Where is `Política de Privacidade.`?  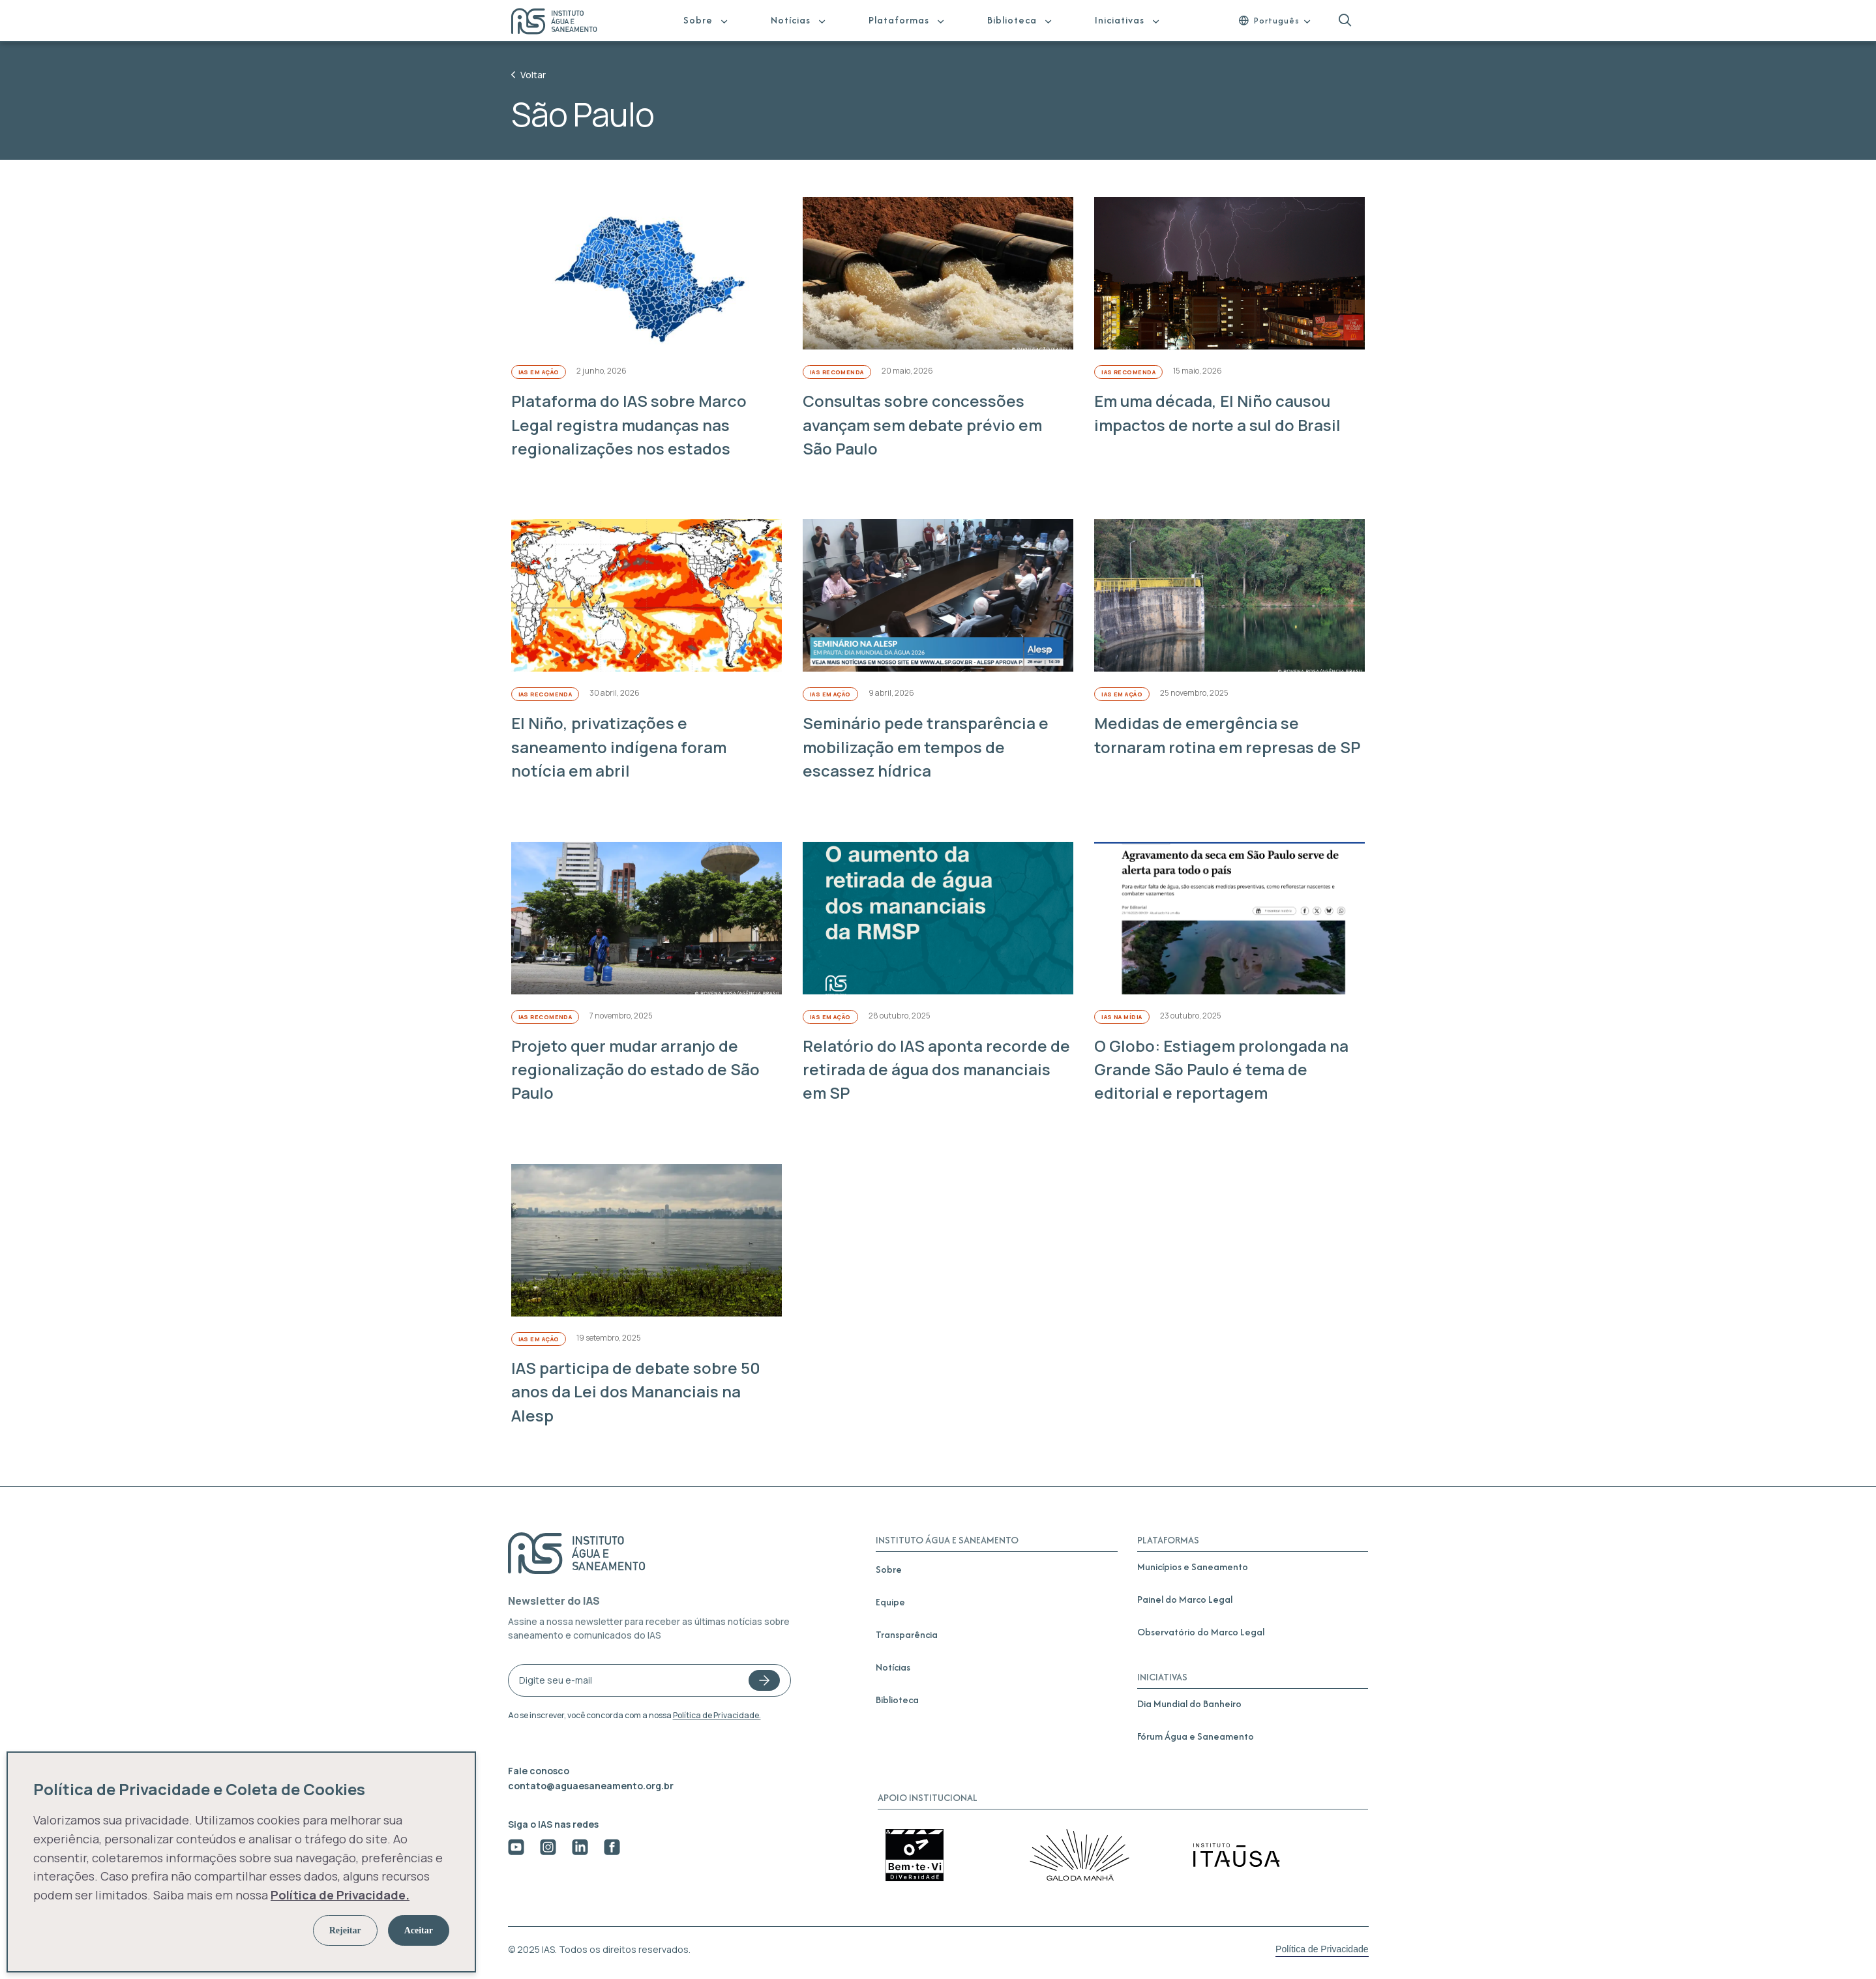
Política de Privacidade. is located at coordinates (717, 1715).